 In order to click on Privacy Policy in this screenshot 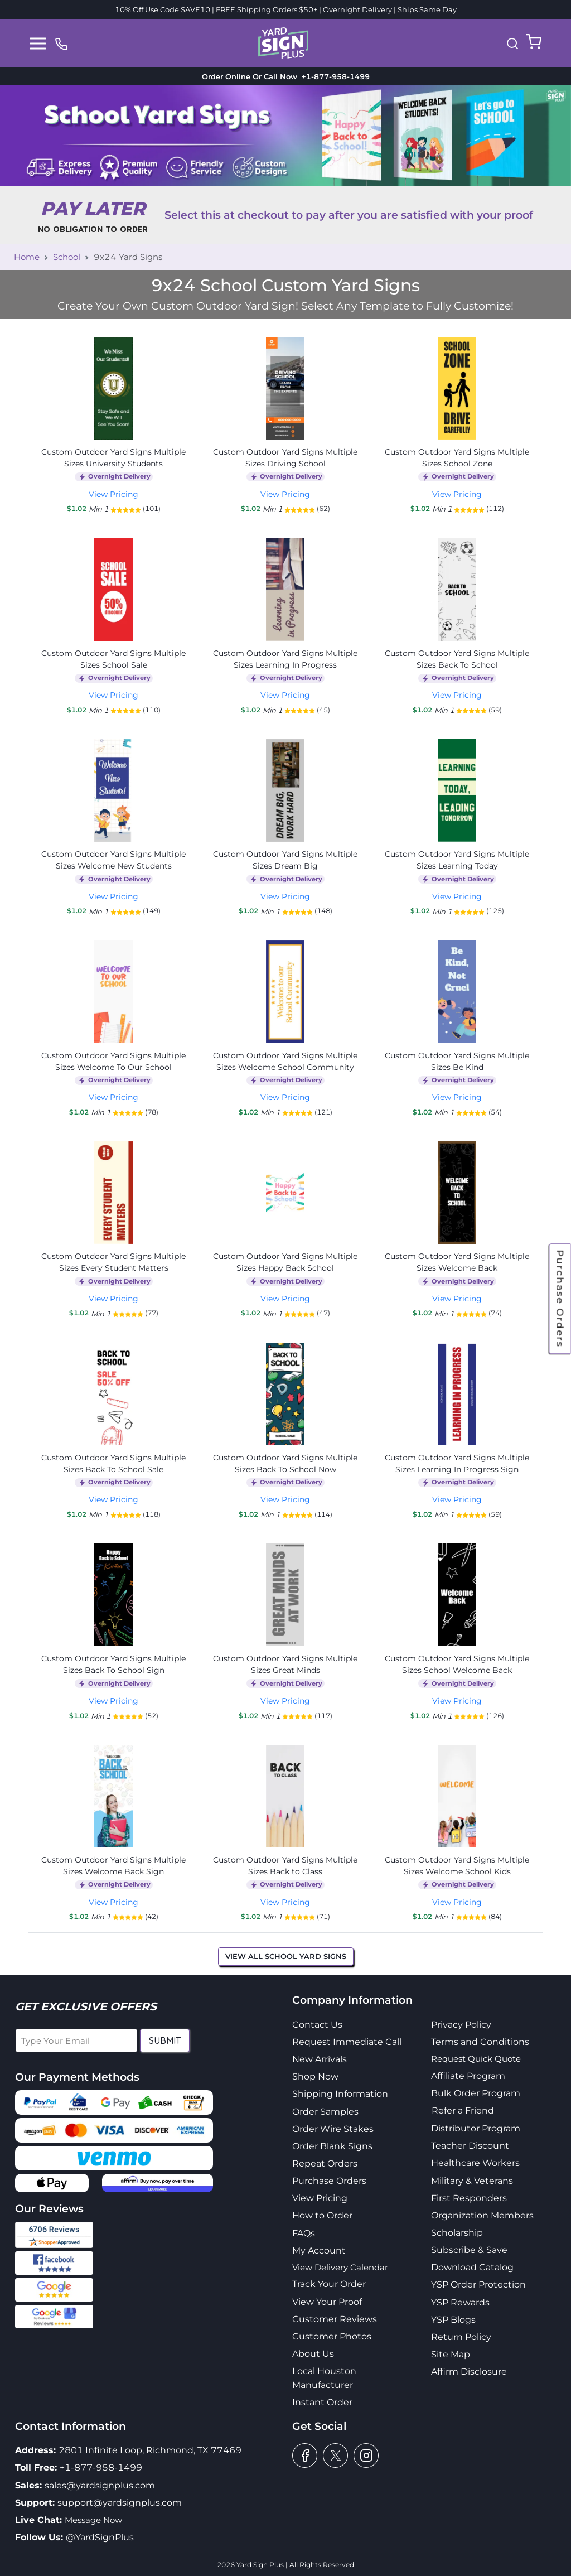, I will do `click(461, 2024)`.